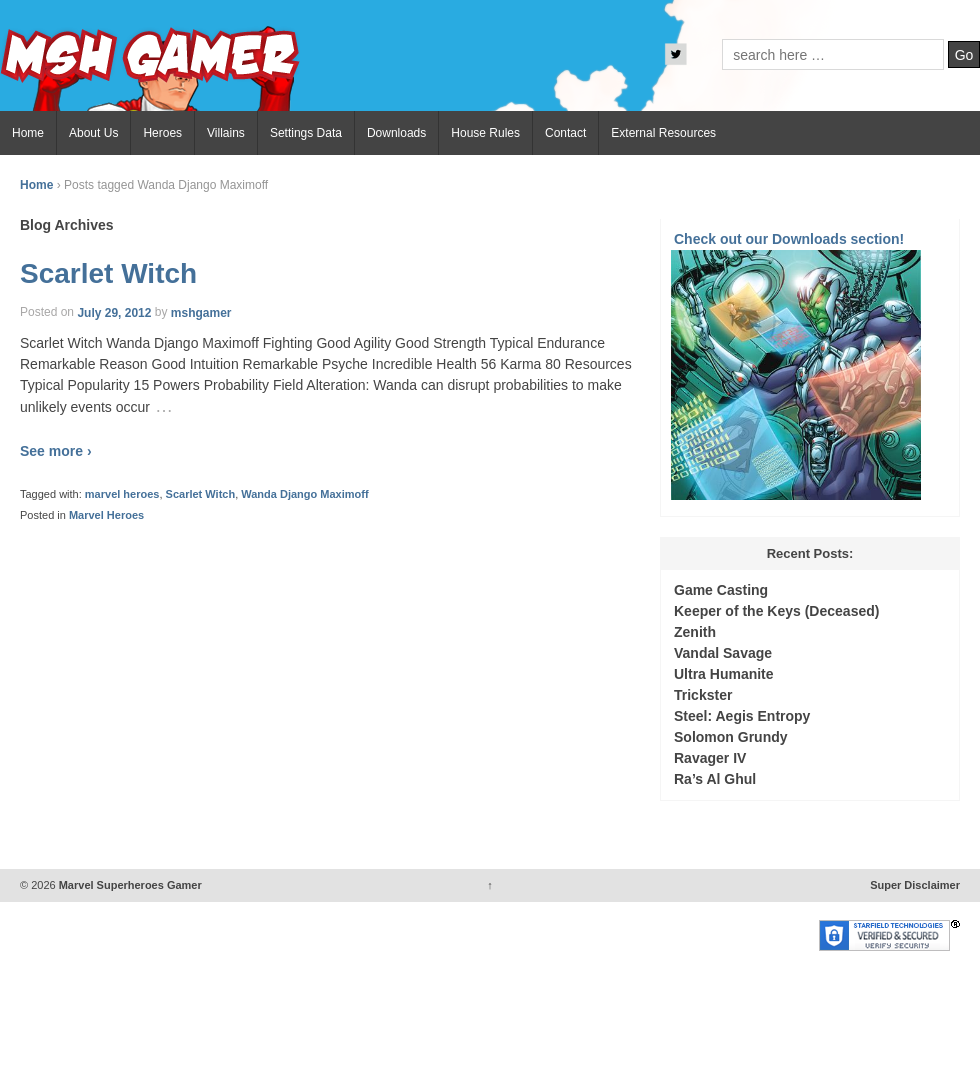 The height and width of the screenshot is (1066, 980). I want to click on mshgamer, so click(201, 312).